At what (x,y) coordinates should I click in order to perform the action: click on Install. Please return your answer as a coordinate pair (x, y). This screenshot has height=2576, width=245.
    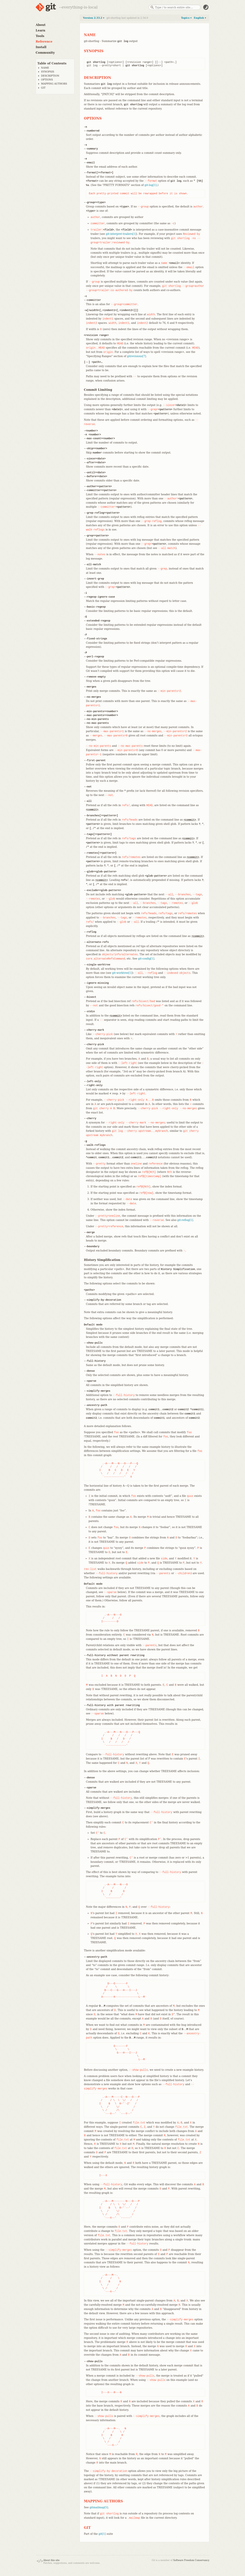
    Looking at the image, I should click on (41, 47).